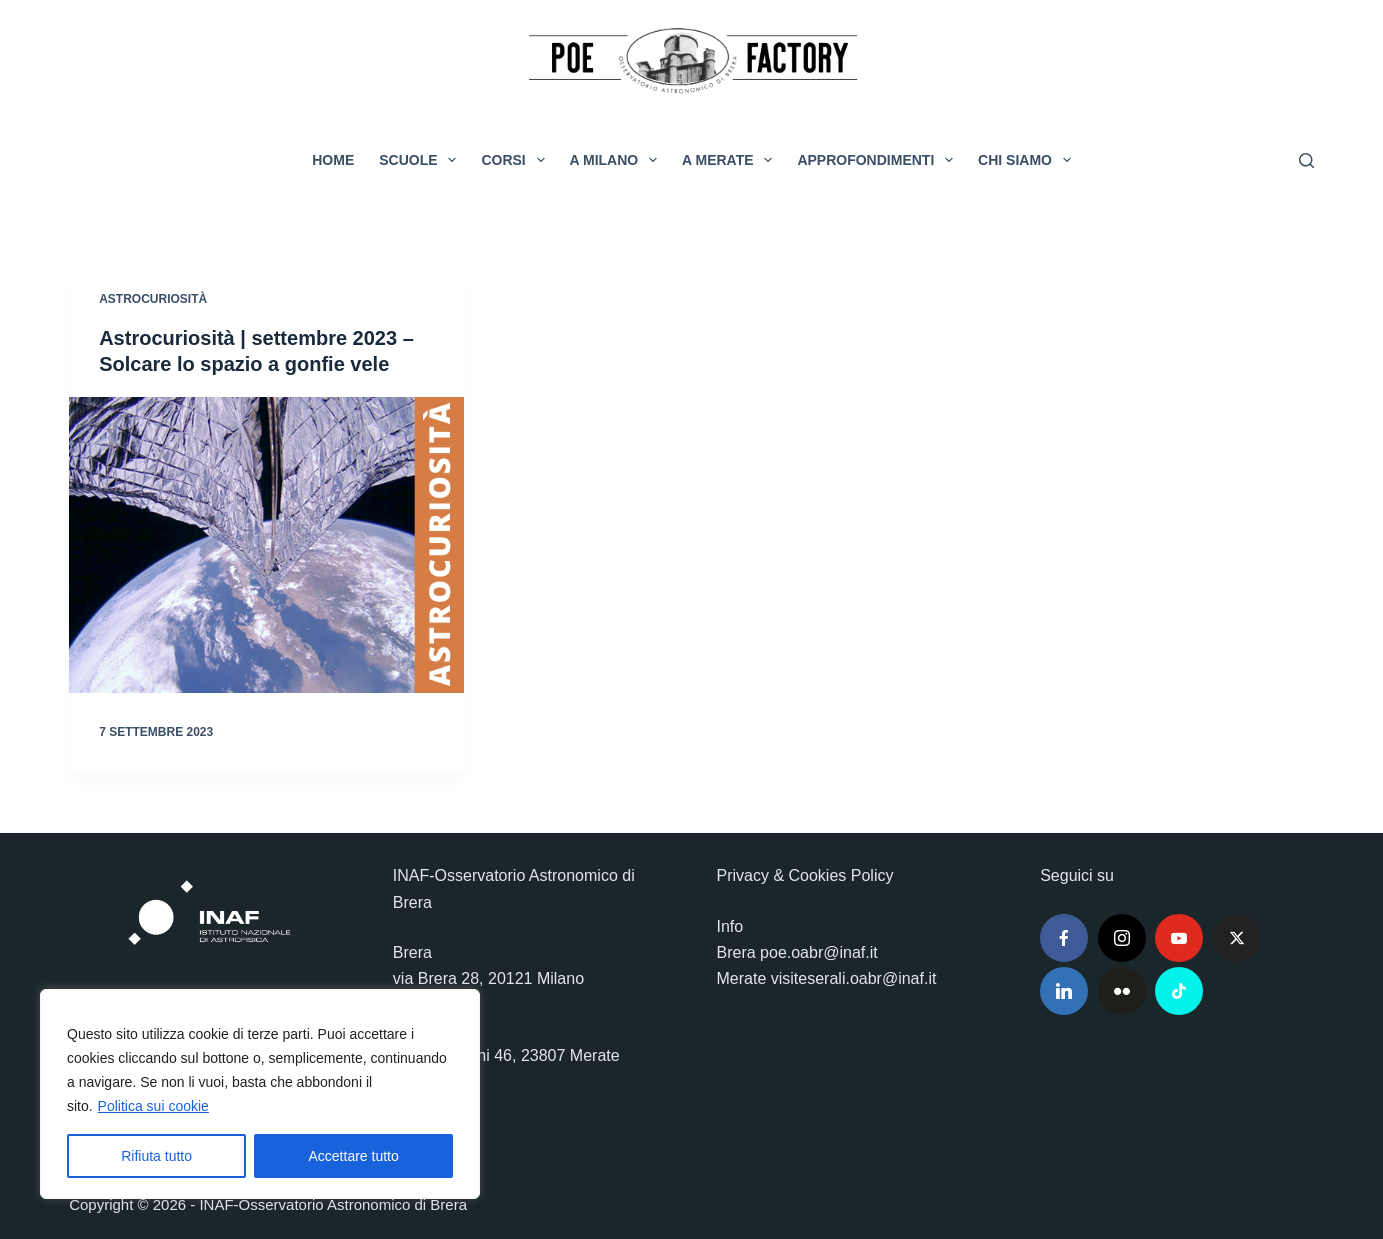  I want to click on Politica sui cookie, so click(153, 1106).